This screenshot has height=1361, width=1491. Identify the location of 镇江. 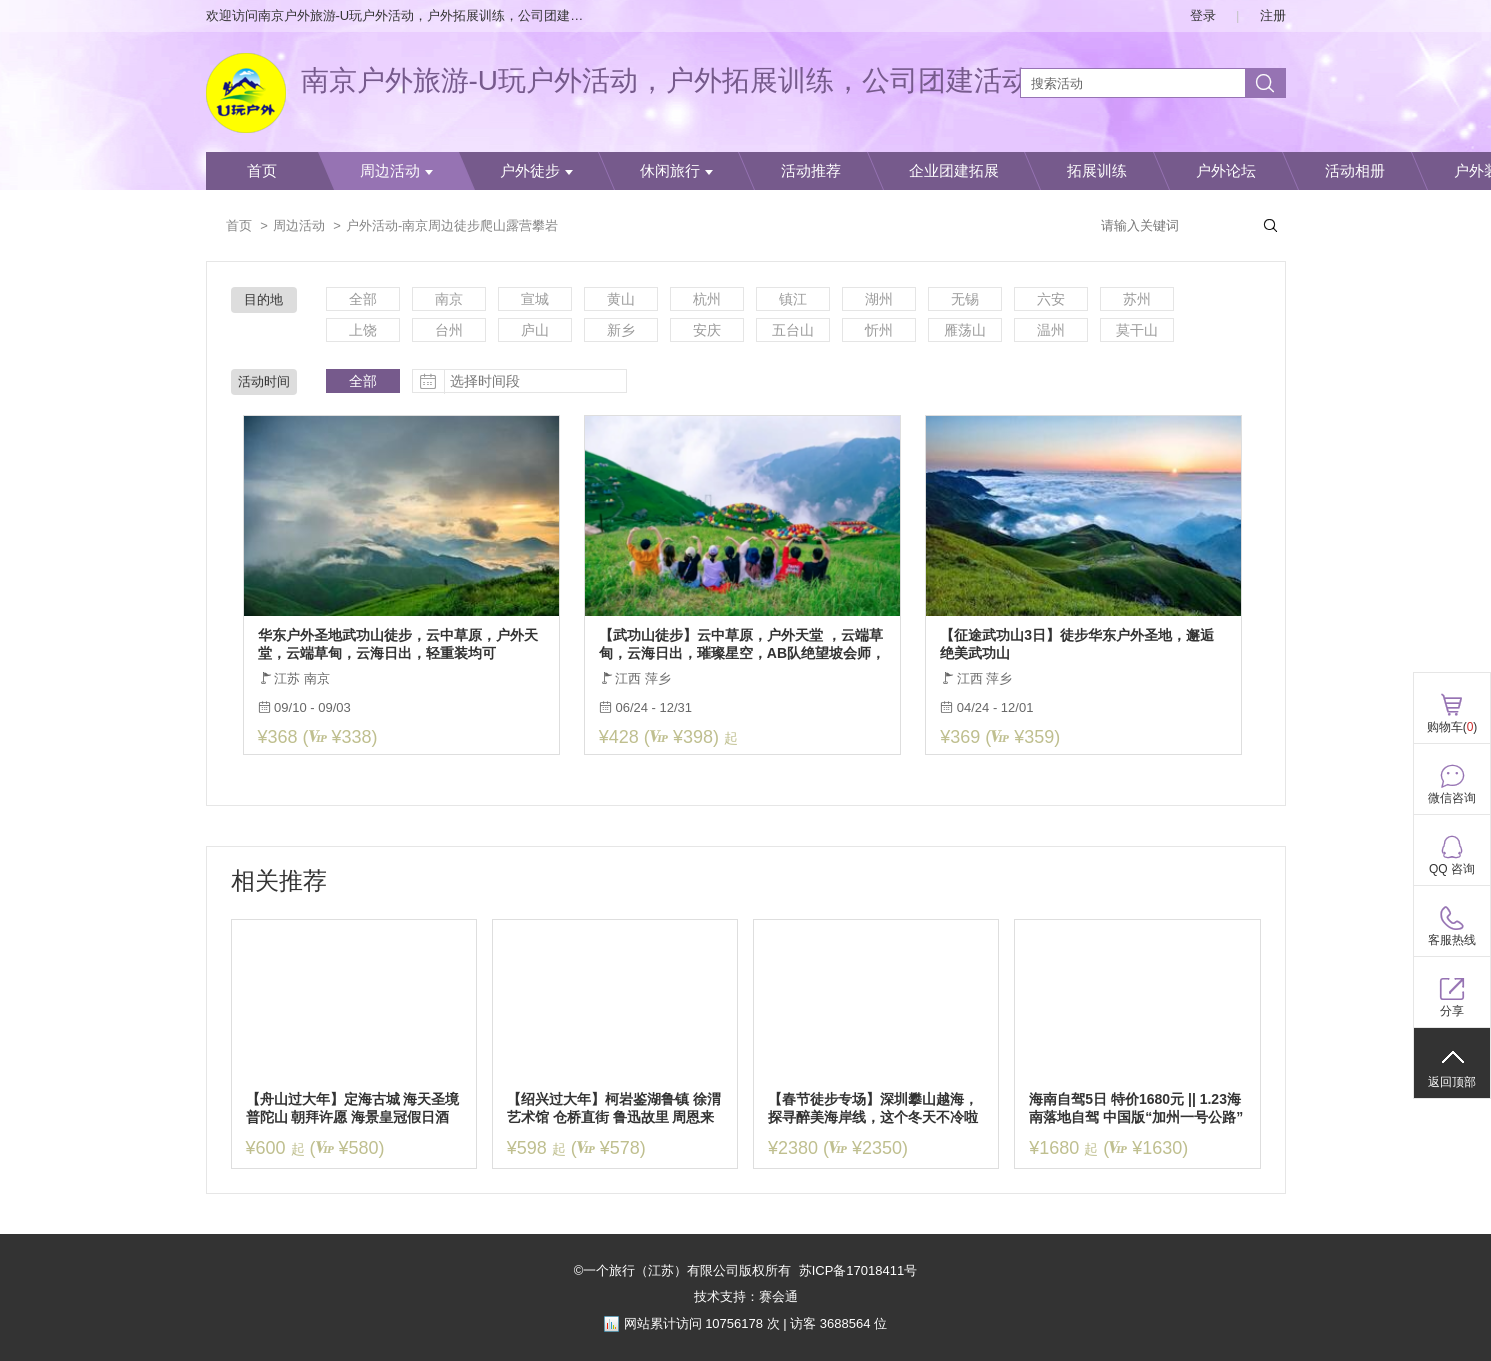
(793, 299).